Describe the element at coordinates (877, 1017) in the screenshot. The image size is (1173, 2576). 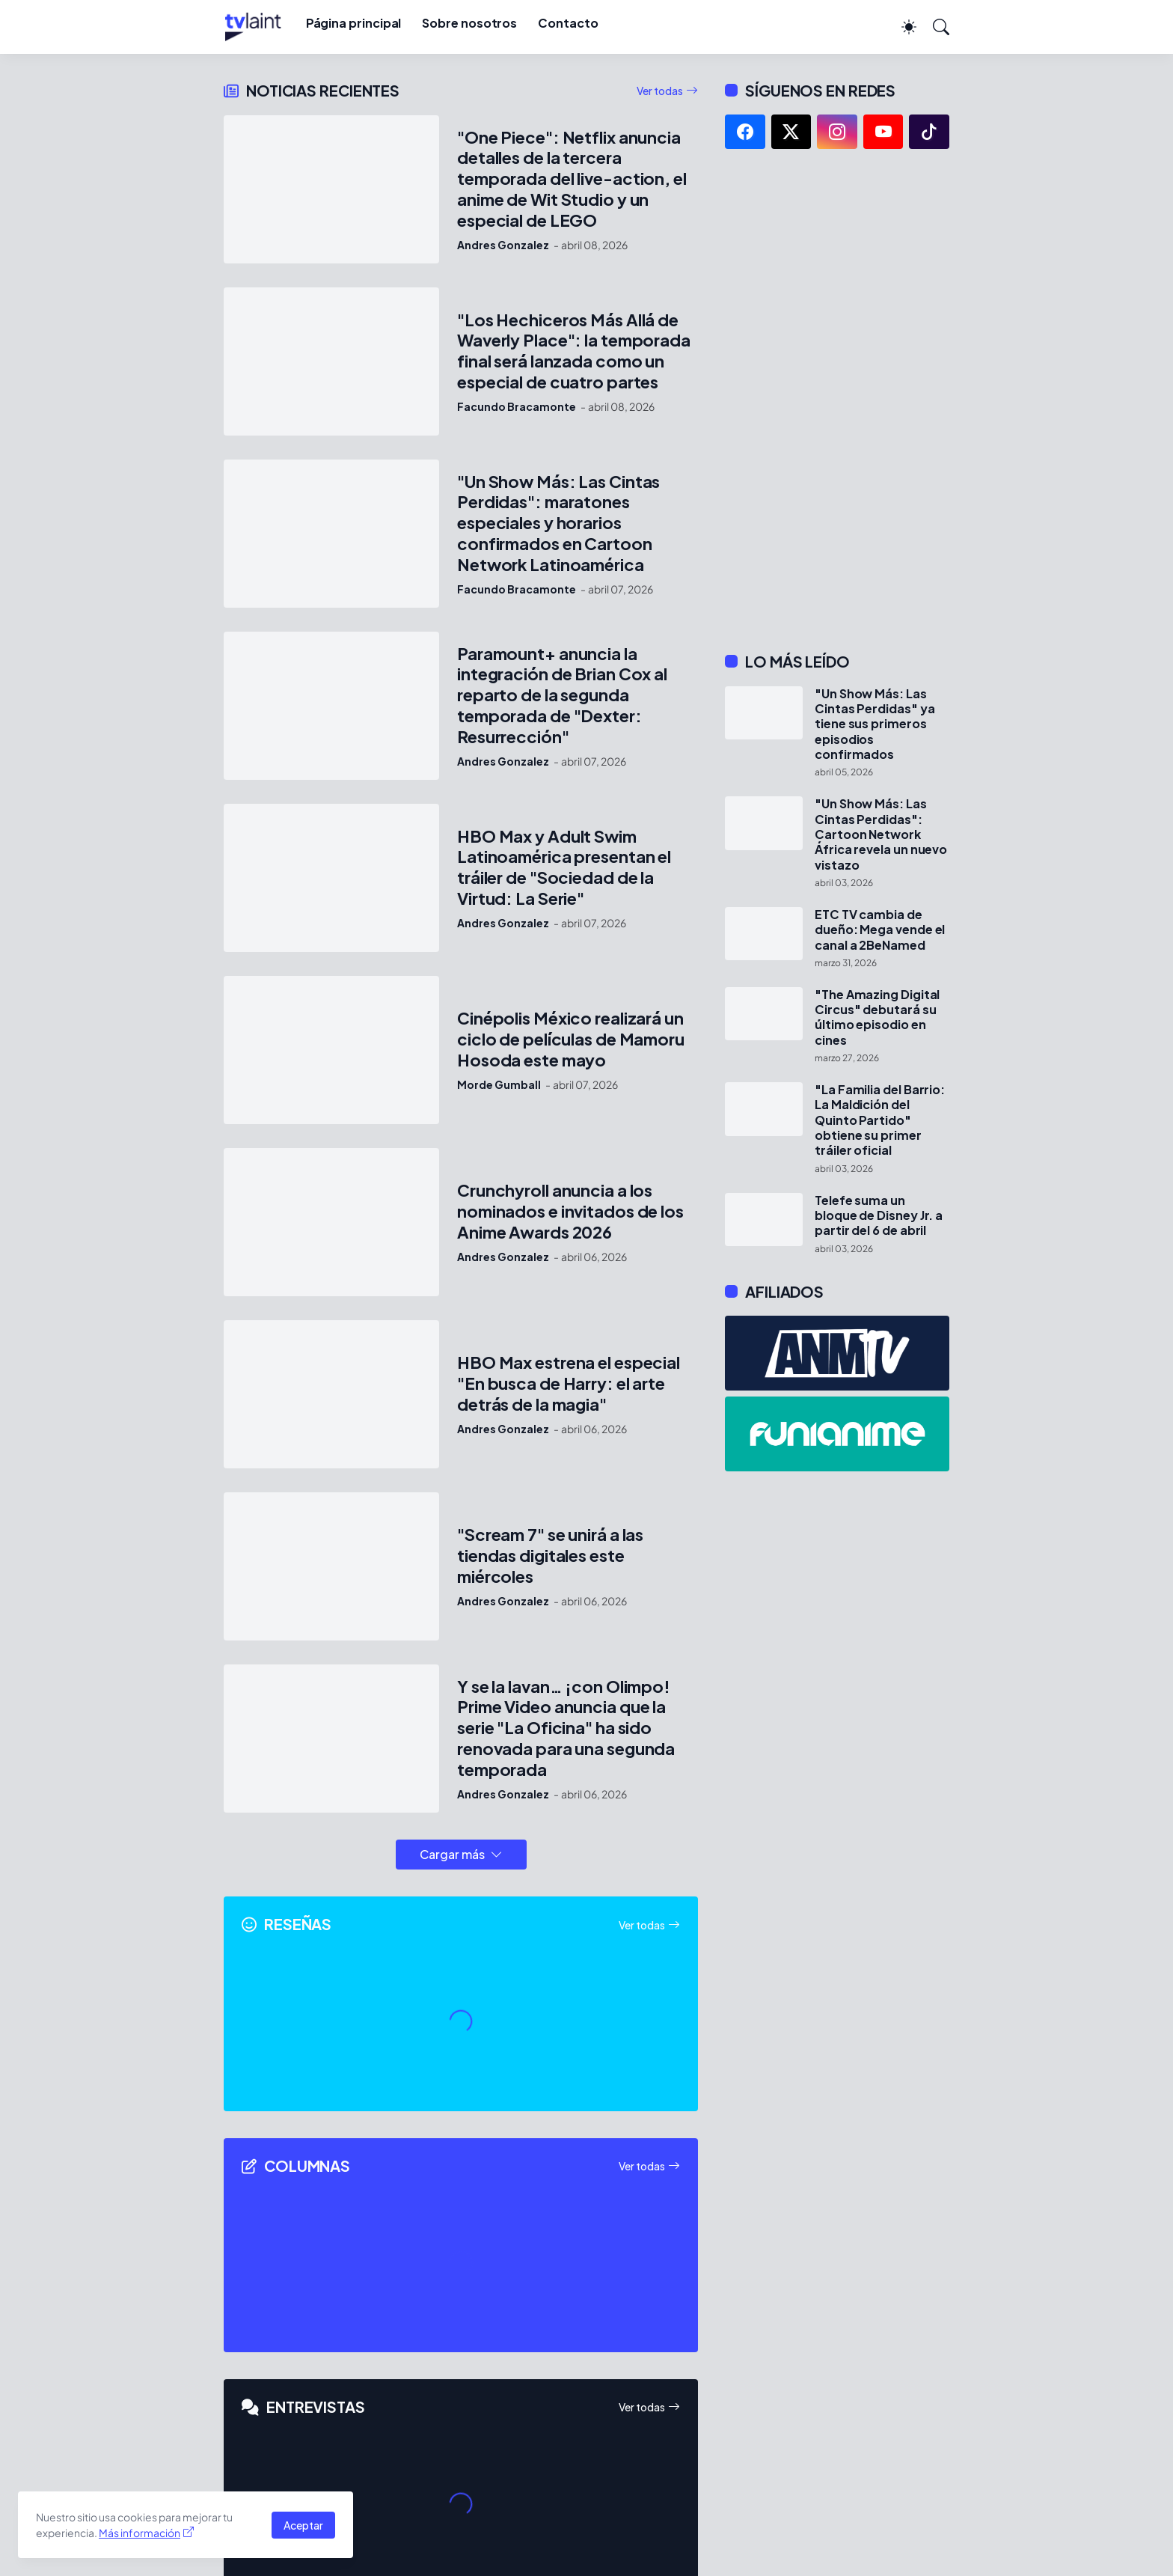
I see `"The Amazing Digital Circus" debutará su último episodio en cines` at that location.